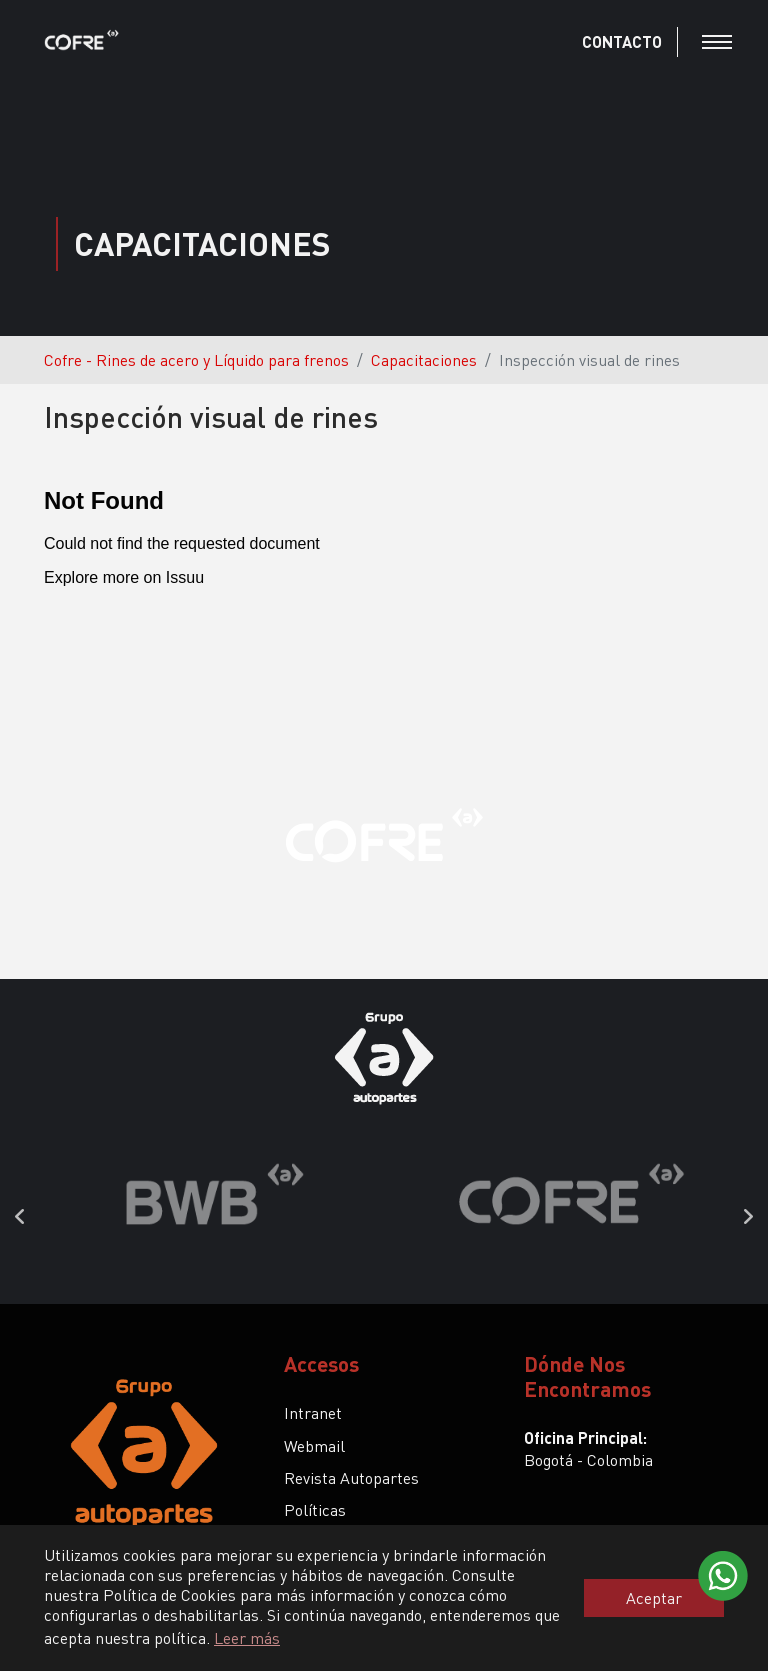  Describe the element at coordinates (313, 1412) in the screenshot. I see `Intranet` at that location.